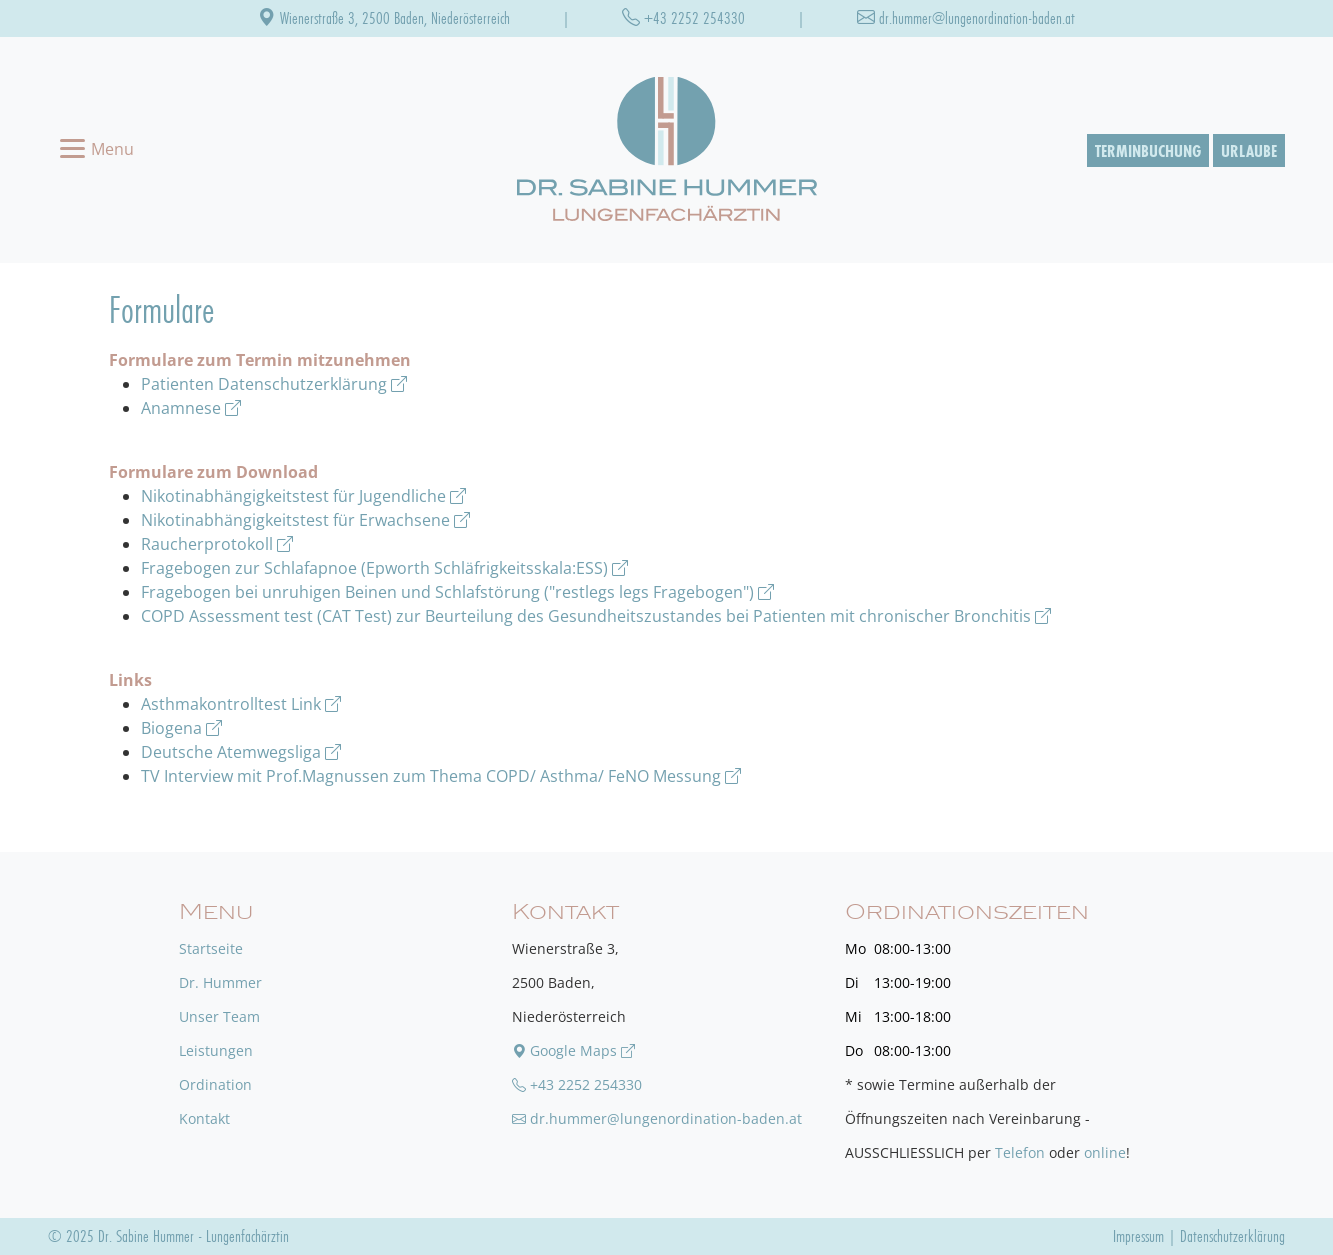 This screenshot has height=1255, width=1333. I want to click on Dr. Hummer, so click(220, 982).